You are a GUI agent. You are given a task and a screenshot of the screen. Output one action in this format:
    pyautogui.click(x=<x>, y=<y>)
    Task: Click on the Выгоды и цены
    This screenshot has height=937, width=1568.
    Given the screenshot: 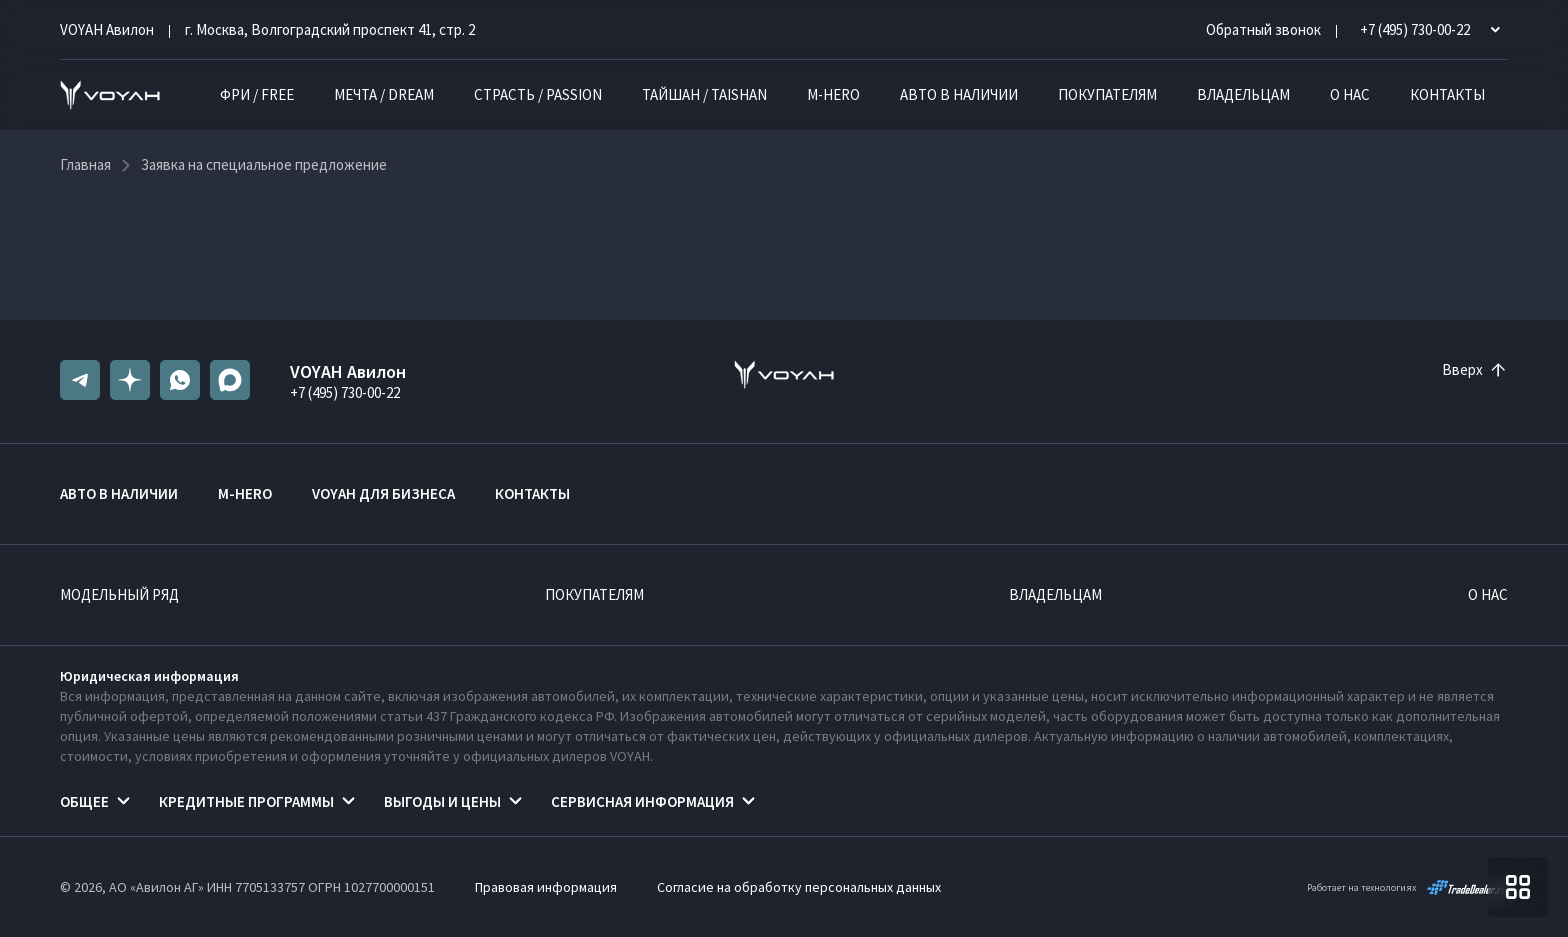 What is the action you would take?
    pyautogui.click(x=442, y=801)
    